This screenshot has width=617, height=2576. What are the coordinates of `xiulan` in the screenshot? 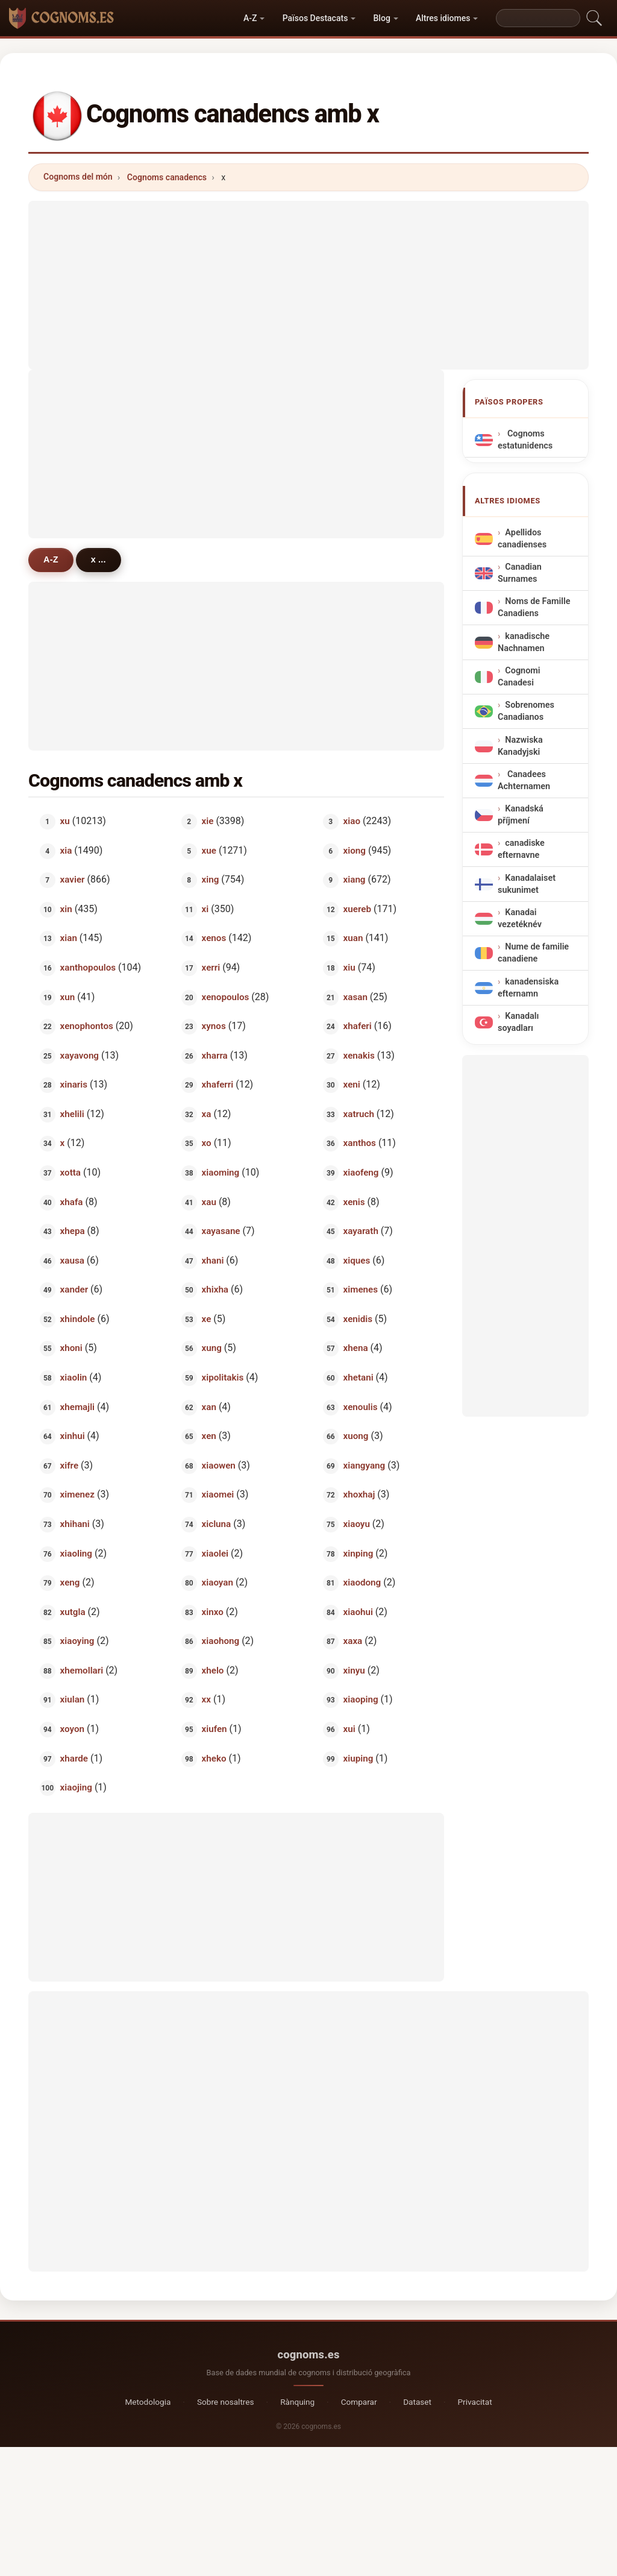 It's located at (72, 1699).